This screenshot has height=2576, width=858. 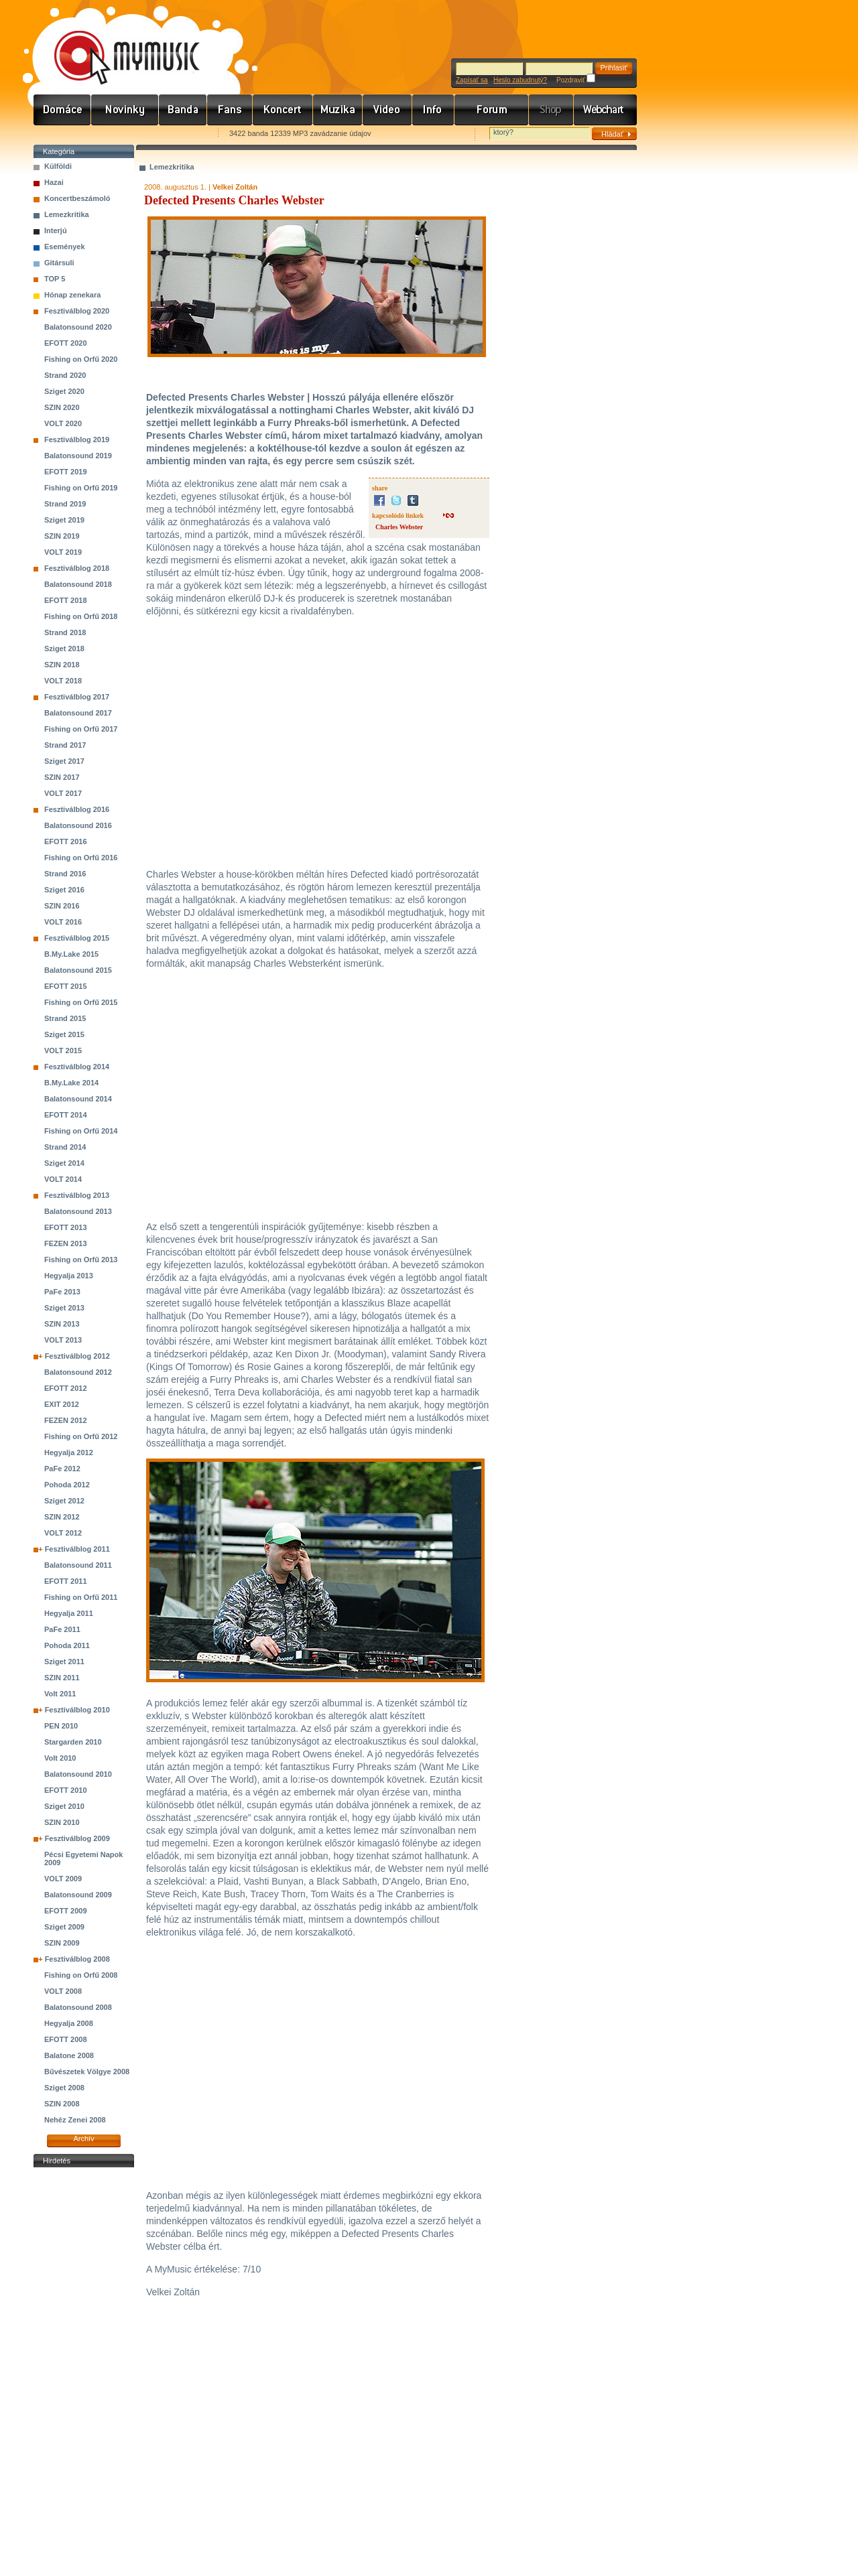 What do you see at coordinates (117, 134) in the screenshot?
I see `Kezdőlapnak` at bounding box center [117, 134].